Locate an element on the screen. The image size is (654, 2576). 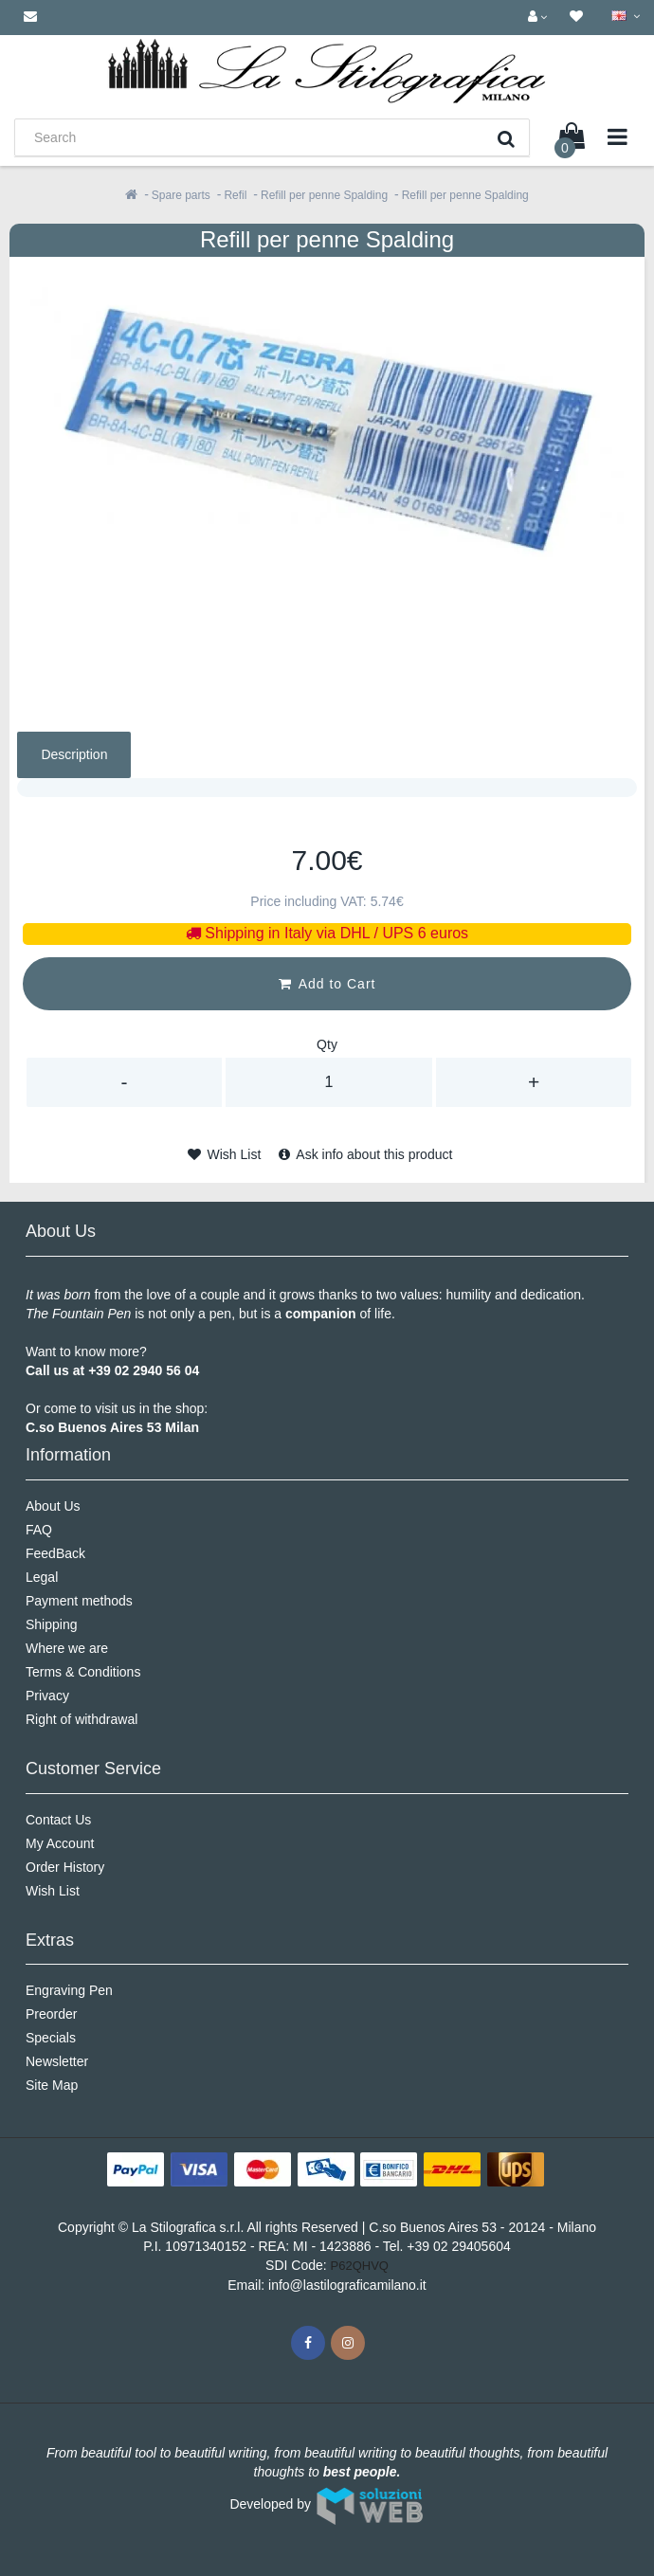
Description is located at coordinates (74, 754).